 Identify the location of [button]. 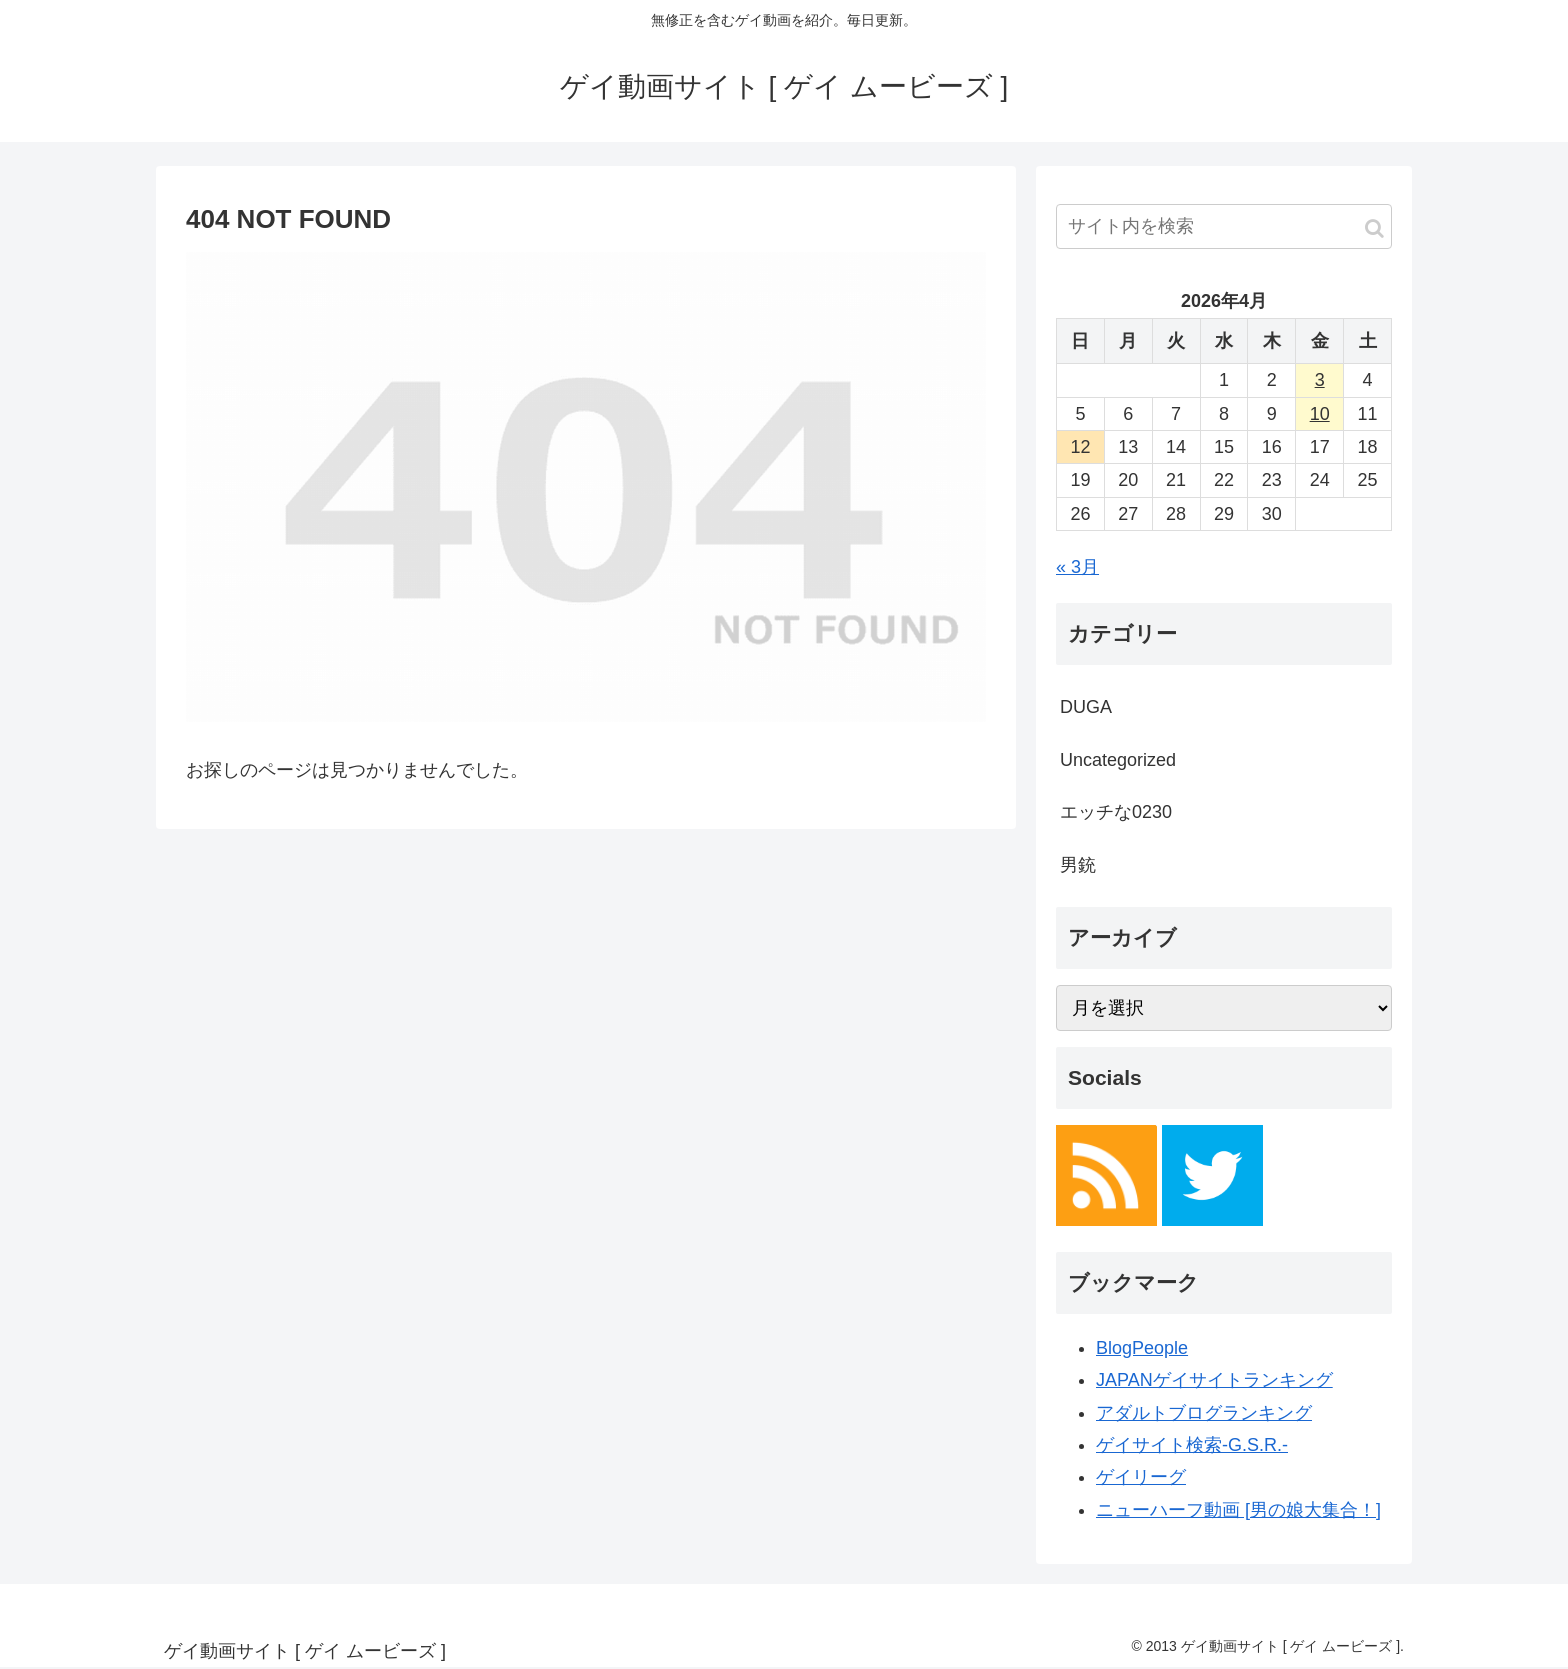
(1374, 228).